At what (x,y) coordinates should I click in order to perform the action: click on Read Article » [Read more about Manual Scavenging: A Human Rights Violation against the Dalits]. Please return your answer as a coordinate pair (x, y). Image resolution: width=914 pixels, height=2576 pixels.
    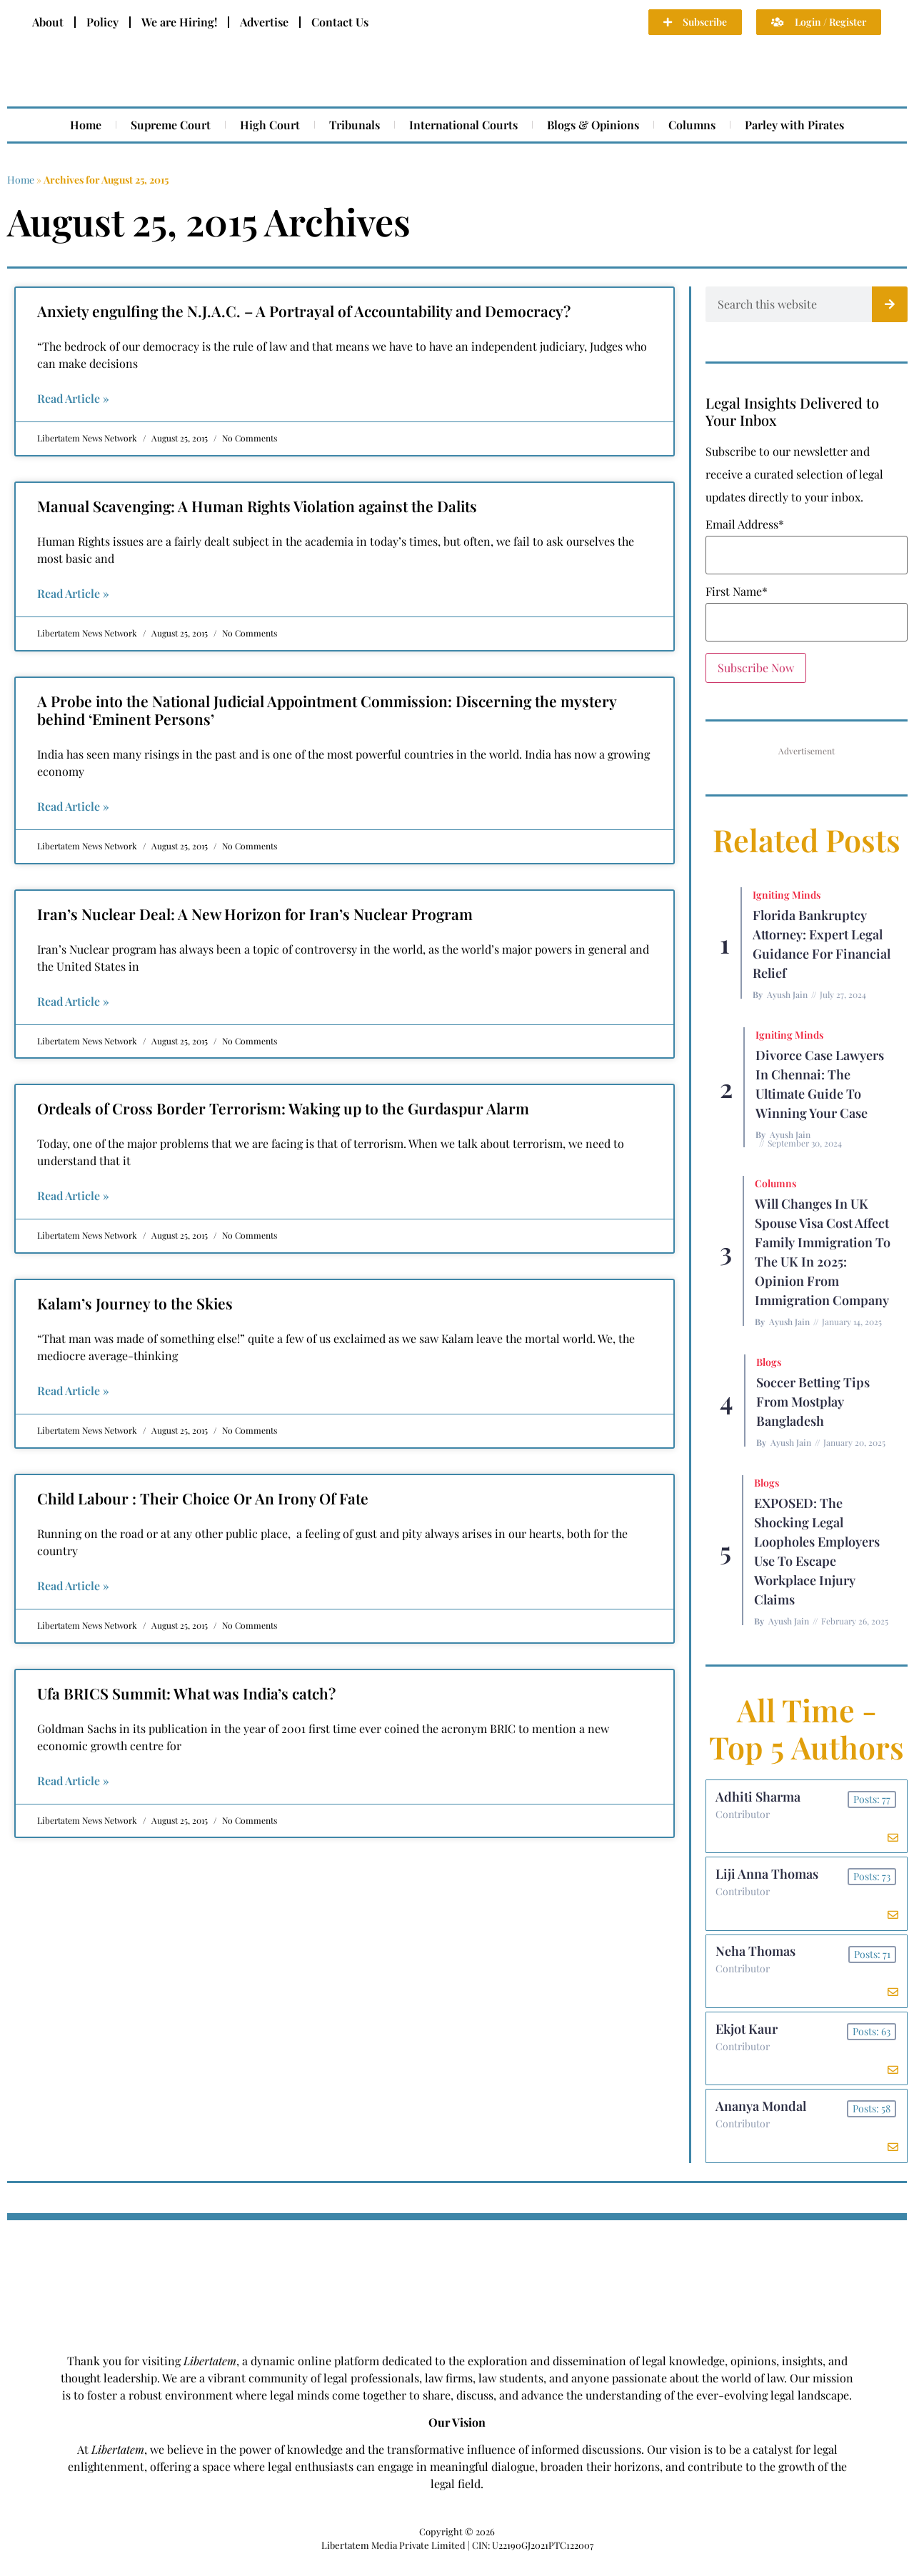
    Looking at the image, I should click on (73, 593).